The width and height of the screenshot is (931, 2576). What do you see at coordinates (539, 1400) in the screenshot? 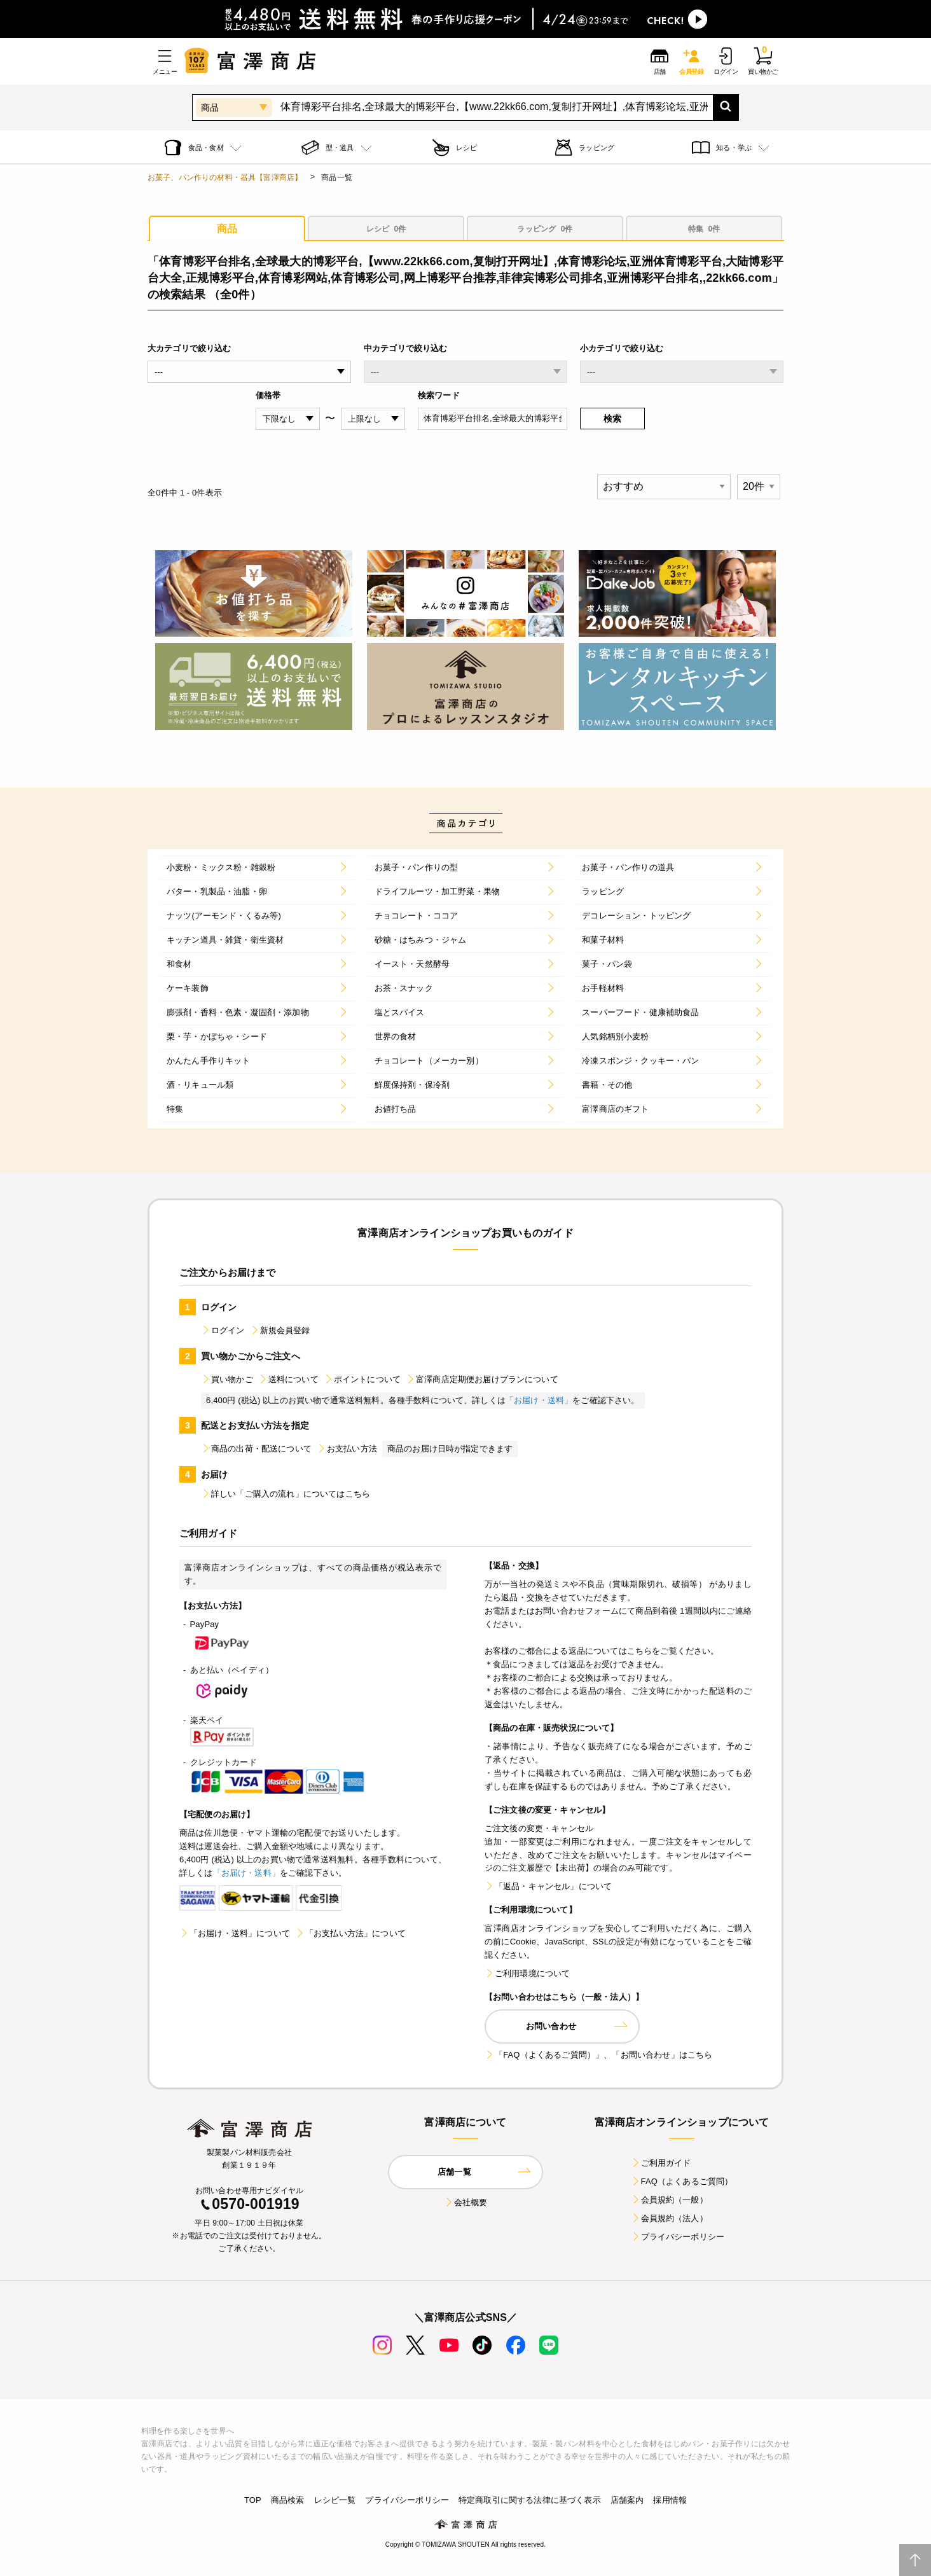
I see `「お届け・送料」` at bounding box center [539, 1400].